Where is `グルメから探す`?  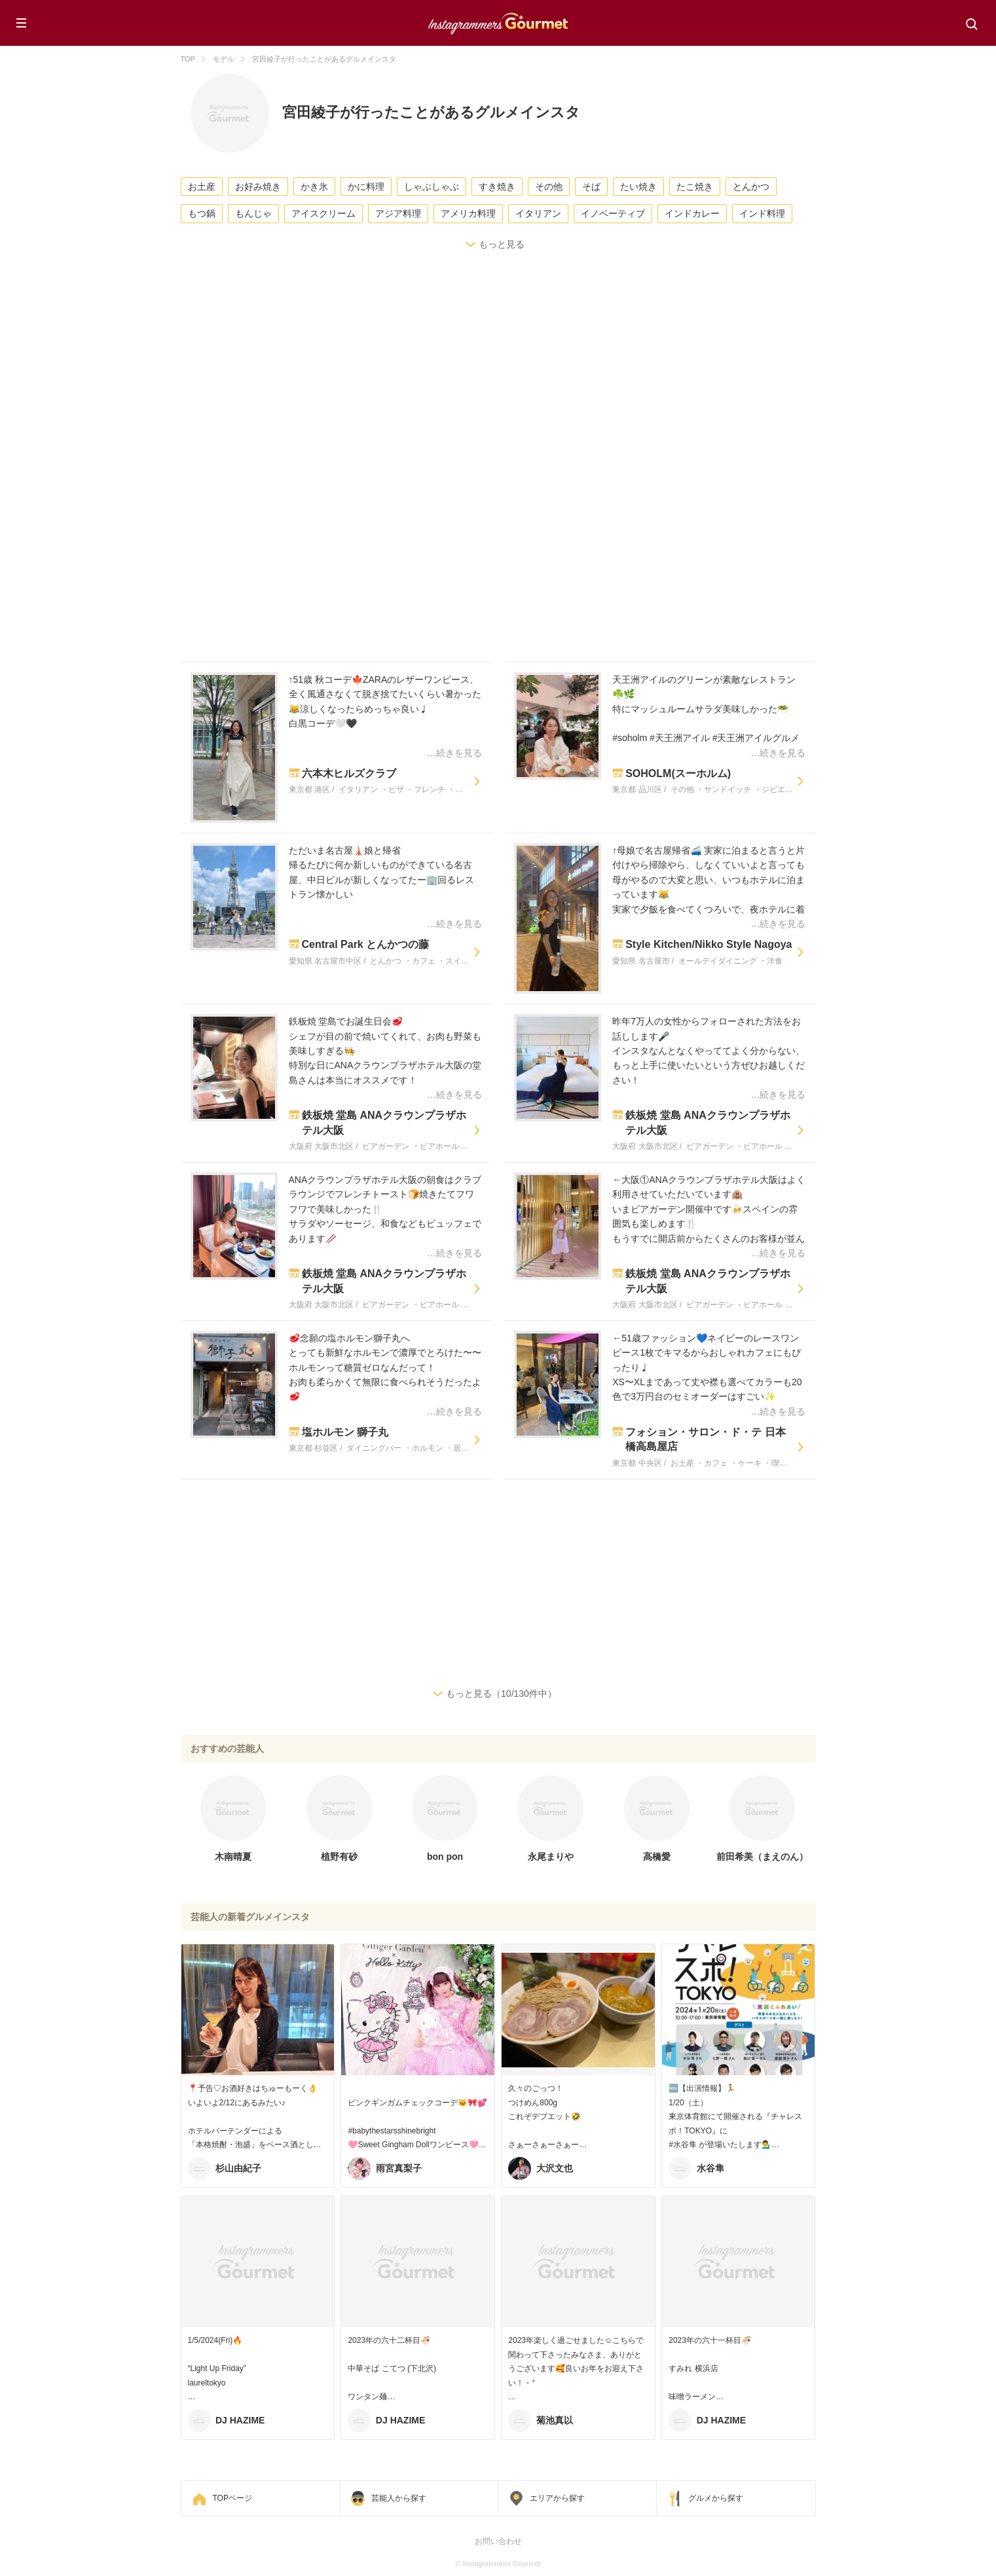 グルメから探す is located at coordinates (715, 2498).